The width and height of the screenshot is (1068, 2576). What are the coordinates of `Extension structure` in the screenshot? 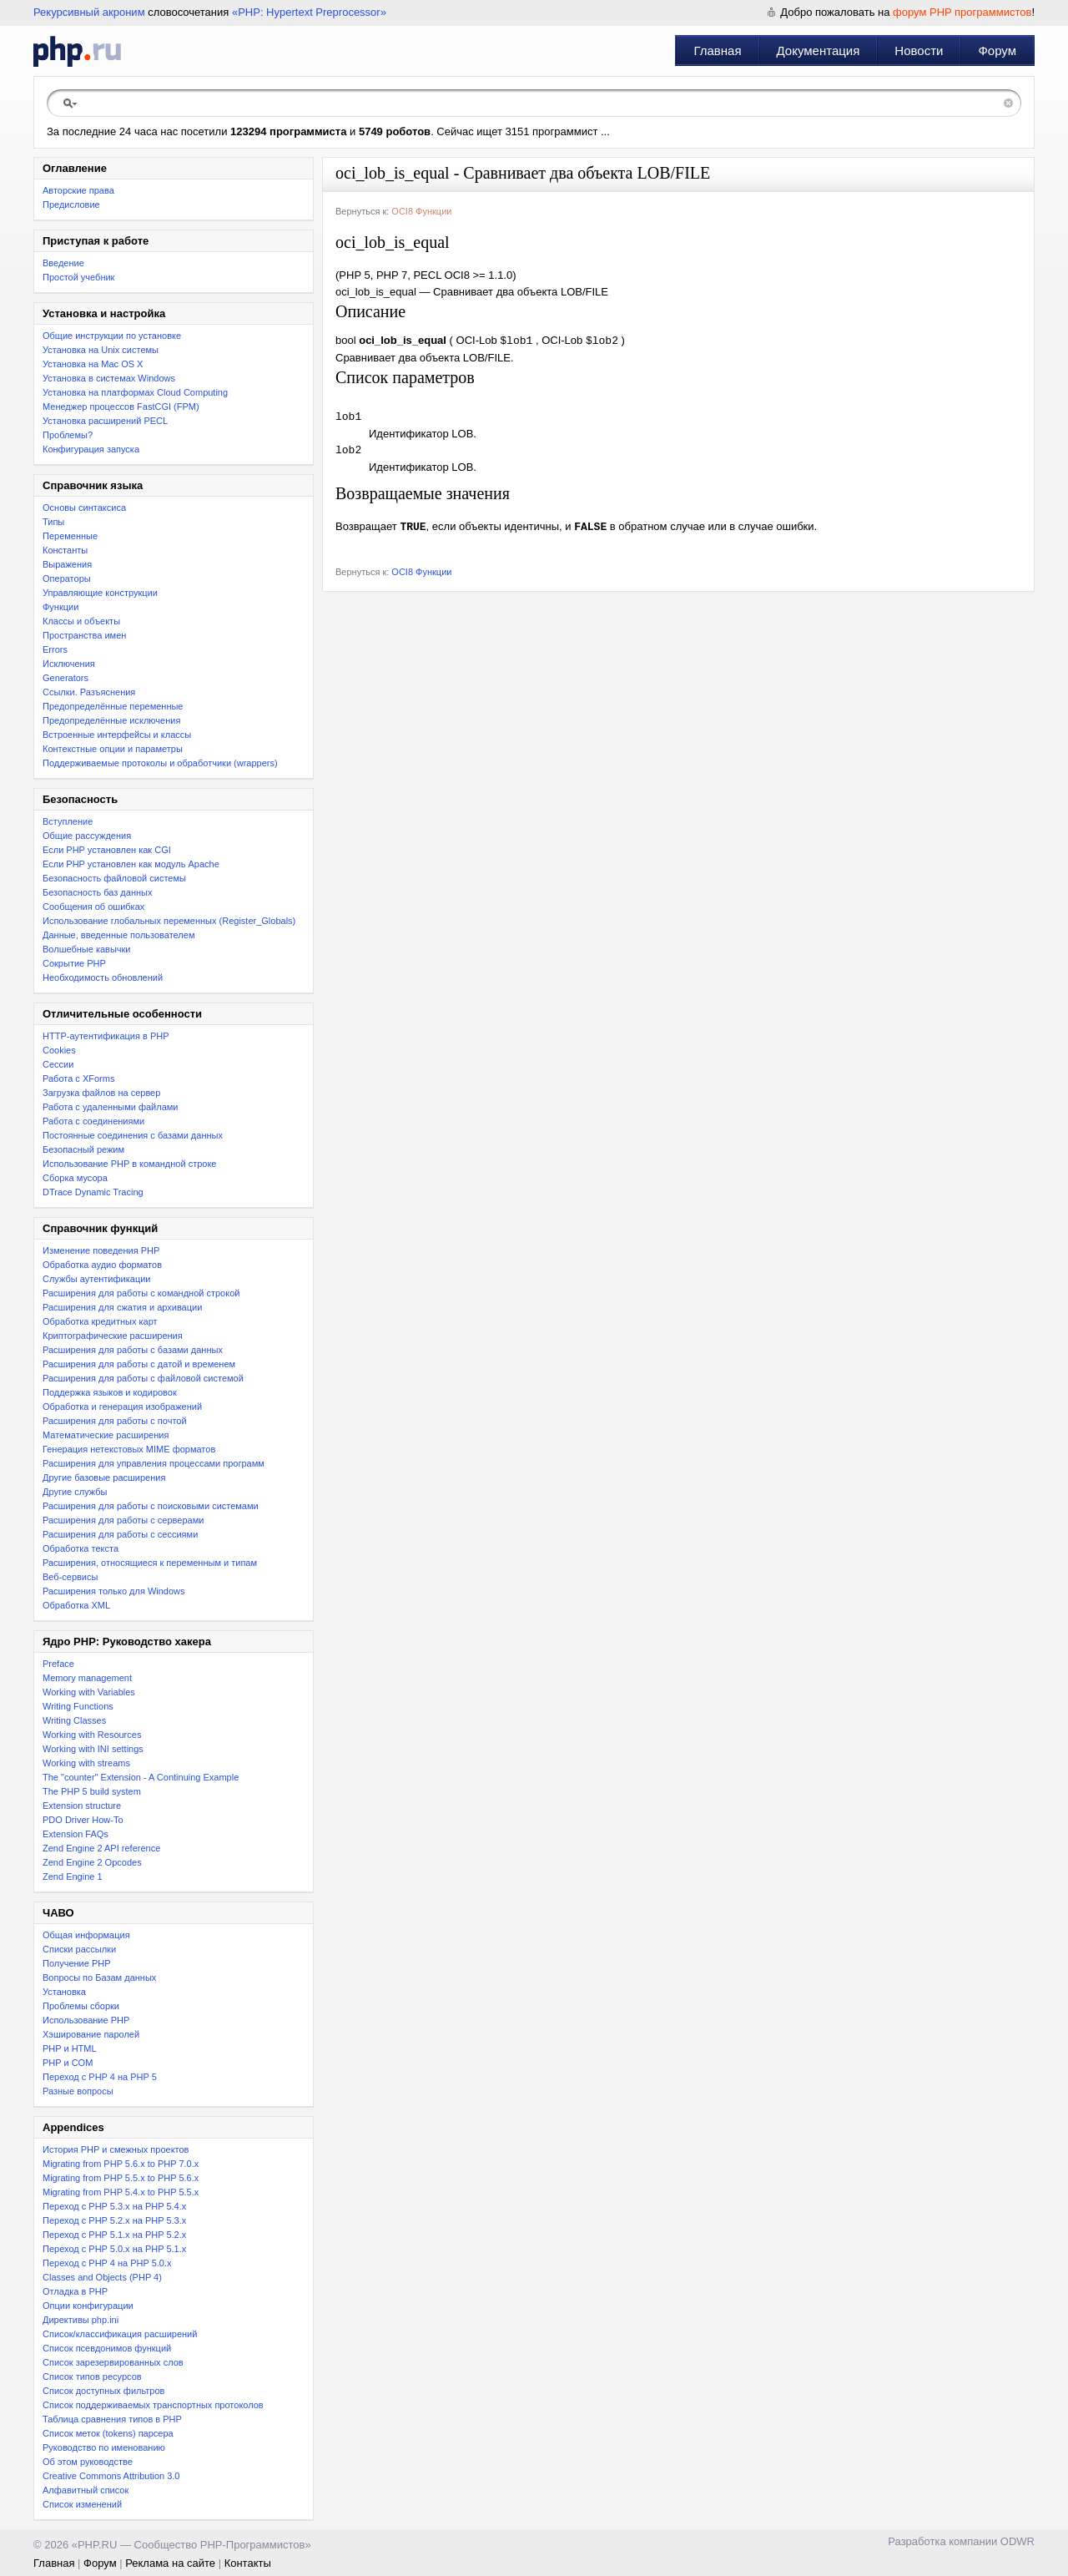 It's located at (82, 1806).